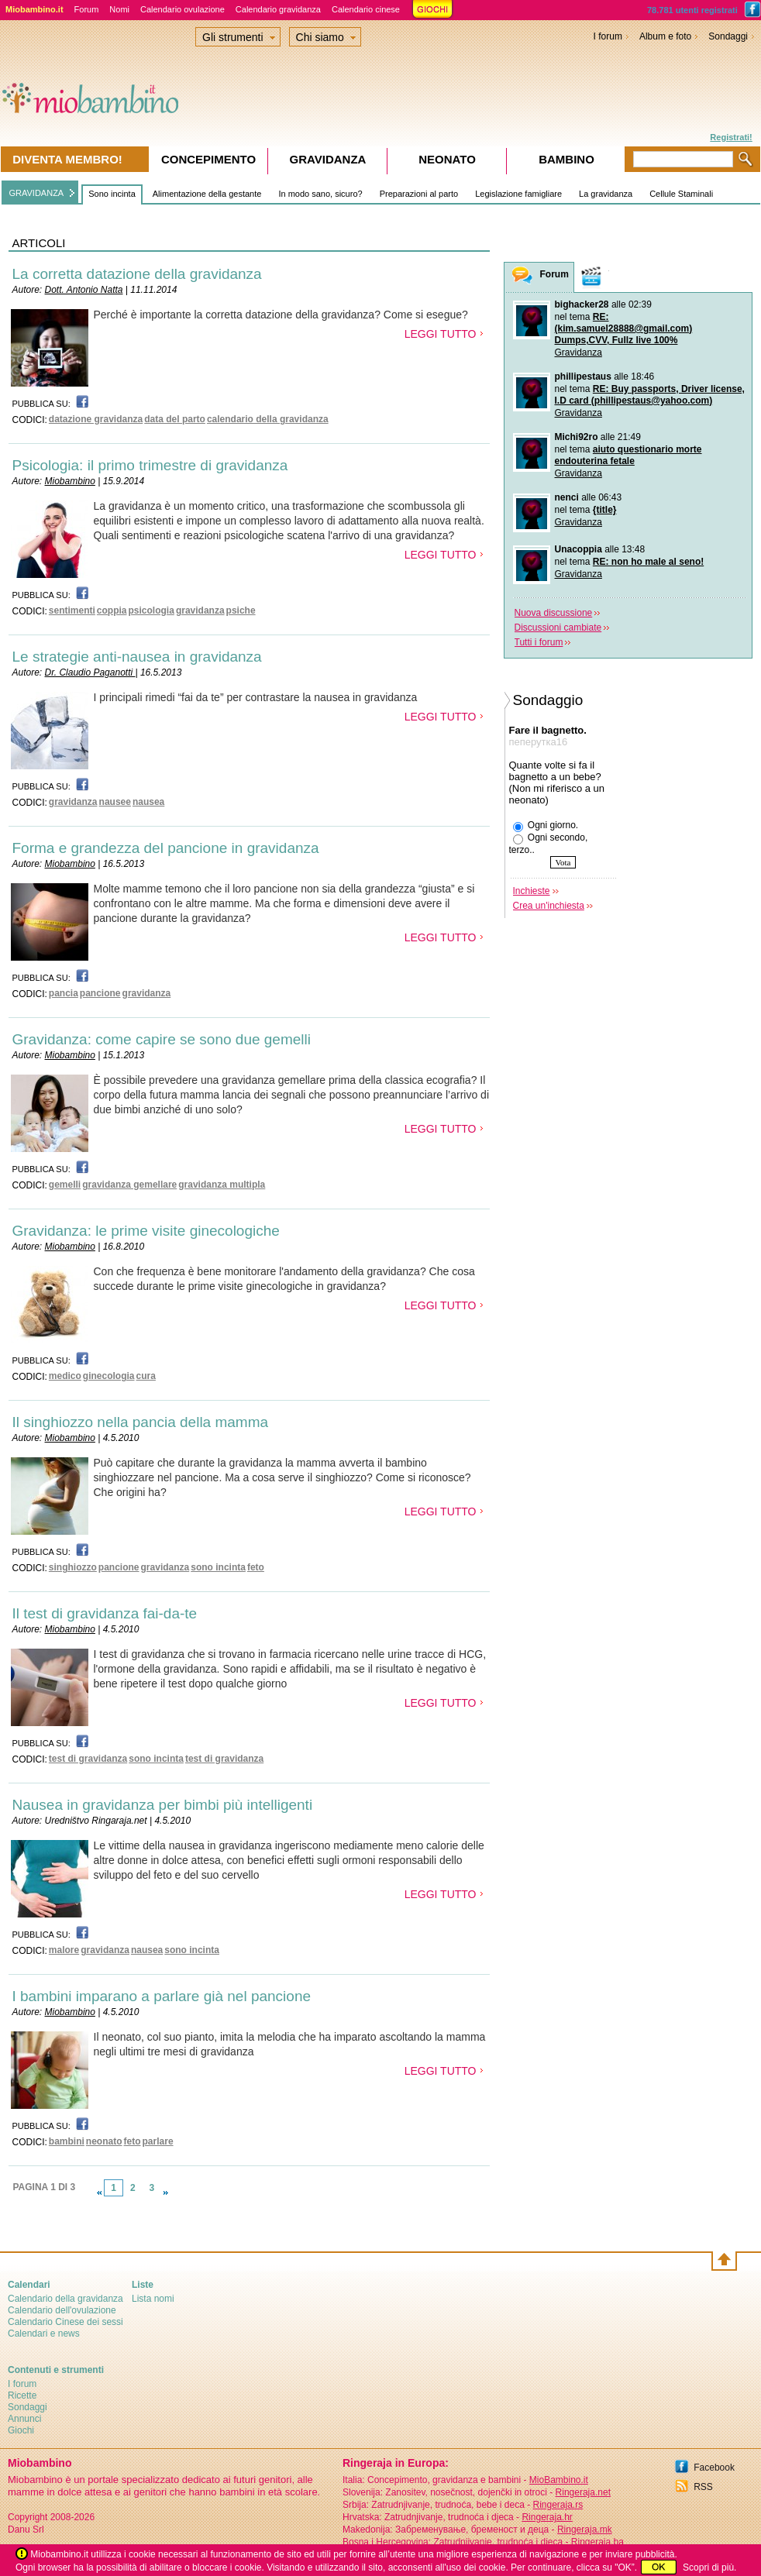  Describe the element at coordinates (665, 36) in the screenshot. I see `Album e foto` at that location.